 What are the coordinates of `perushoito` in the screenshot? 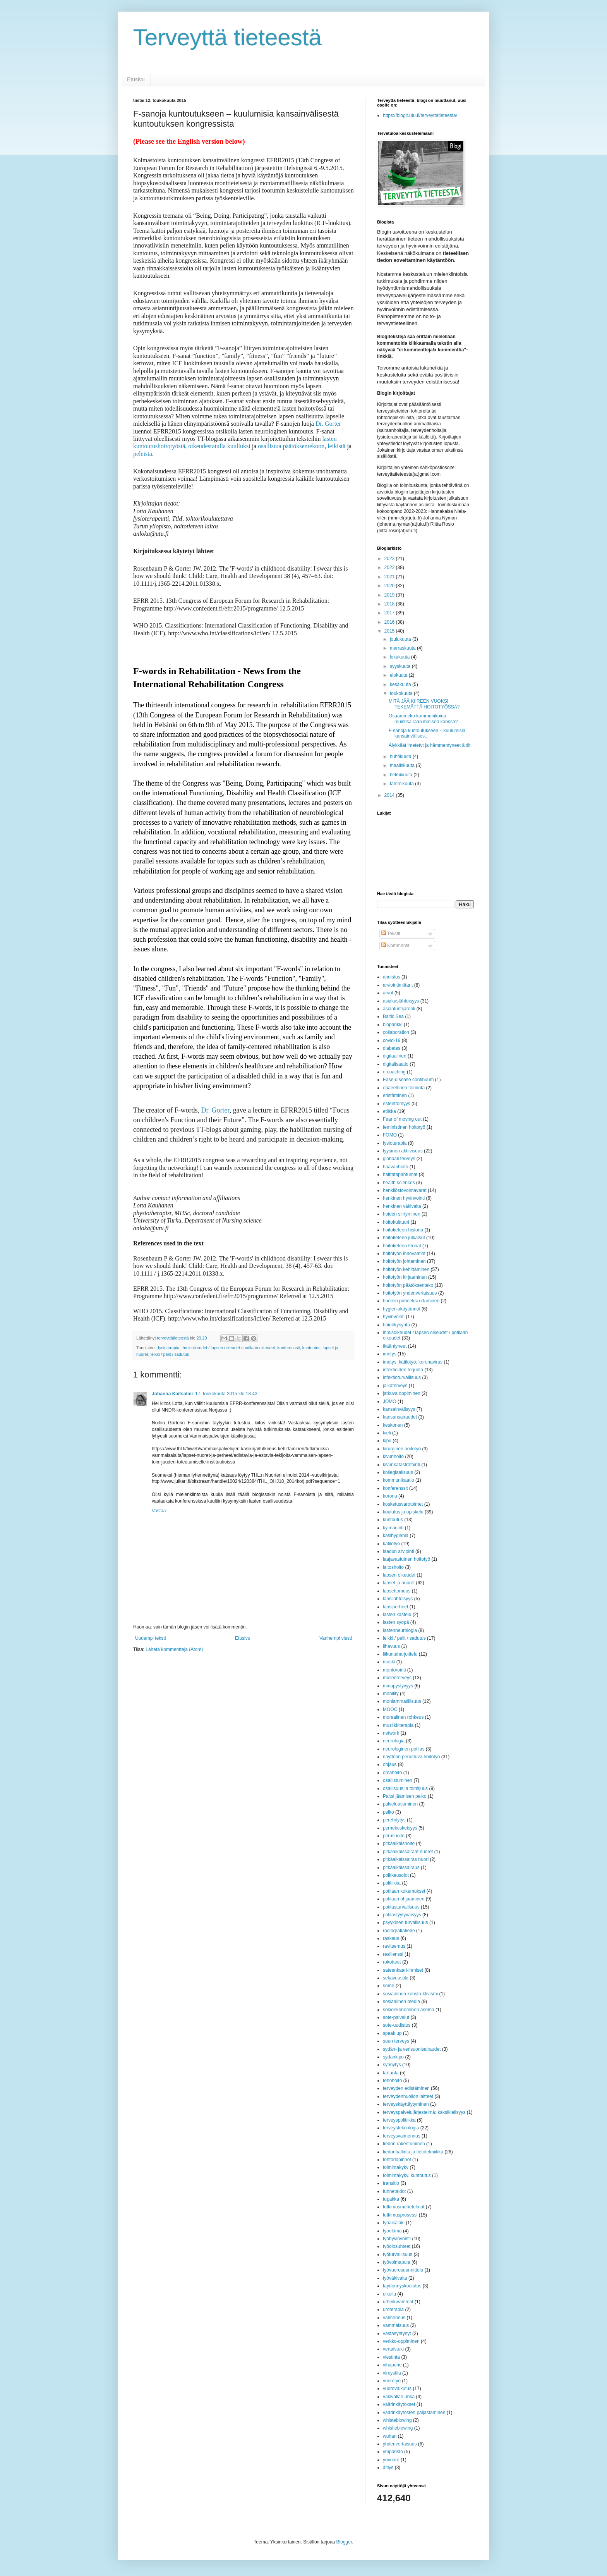 It's located at (394, 1835).